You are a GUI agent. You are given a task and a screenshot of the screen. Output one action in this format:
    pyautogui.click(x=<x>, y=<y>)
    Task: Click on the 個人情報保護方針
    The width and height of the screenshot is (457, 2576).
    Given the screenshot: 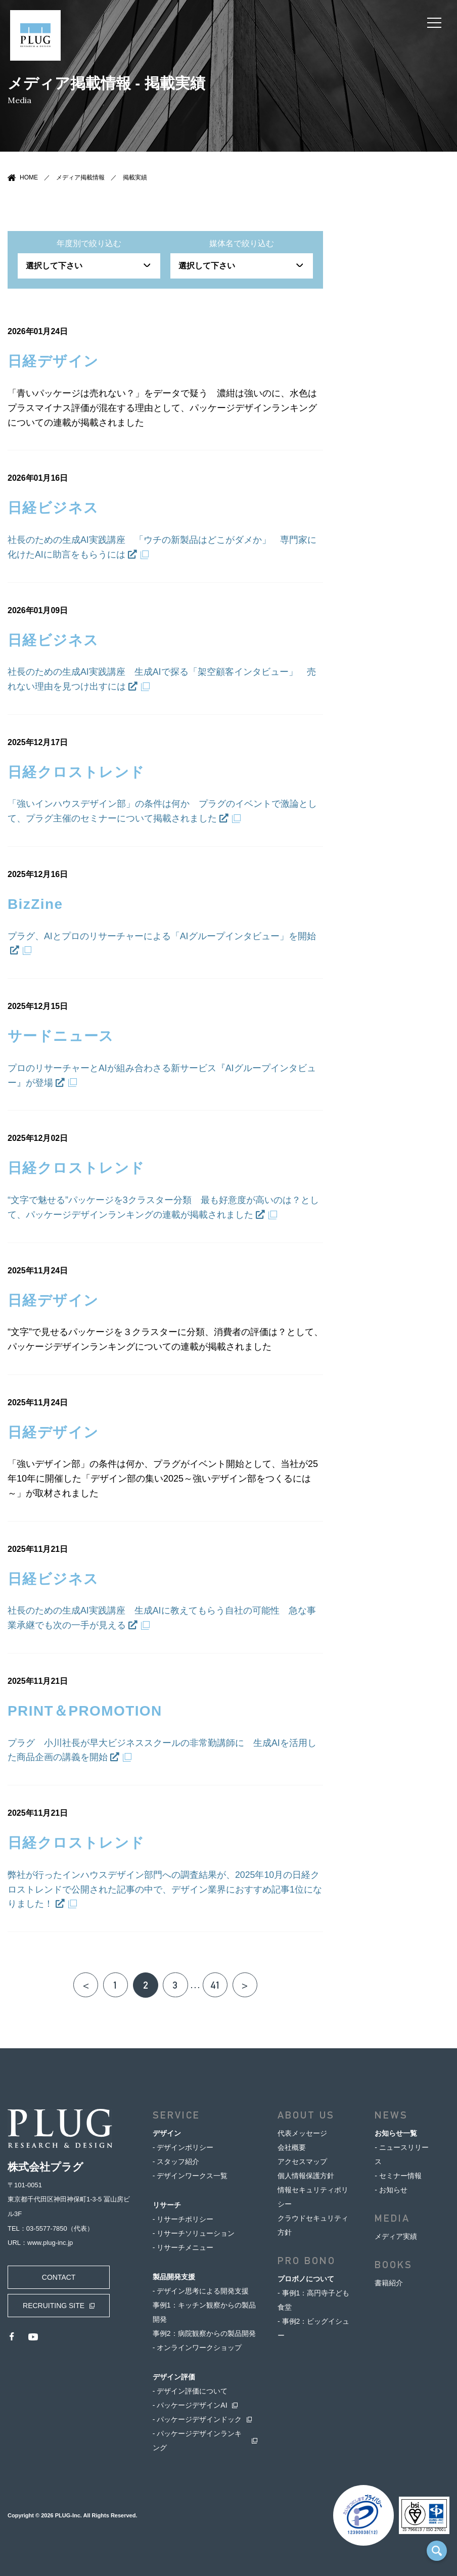 What is the action you would take?
    pyautogui.click(x=306, y=2176)
    